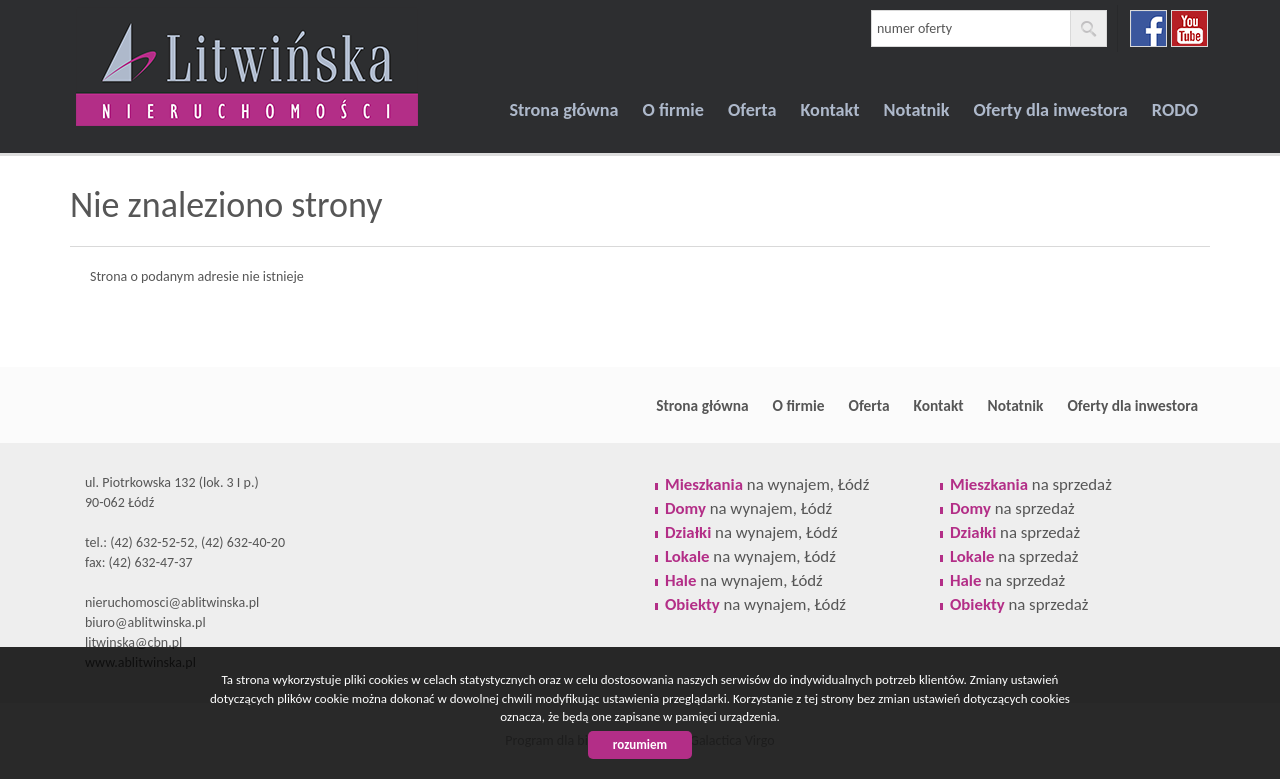 The height and width of the screenshot is (779, 1280). I want to click on Kontakt, so click(829, 110).